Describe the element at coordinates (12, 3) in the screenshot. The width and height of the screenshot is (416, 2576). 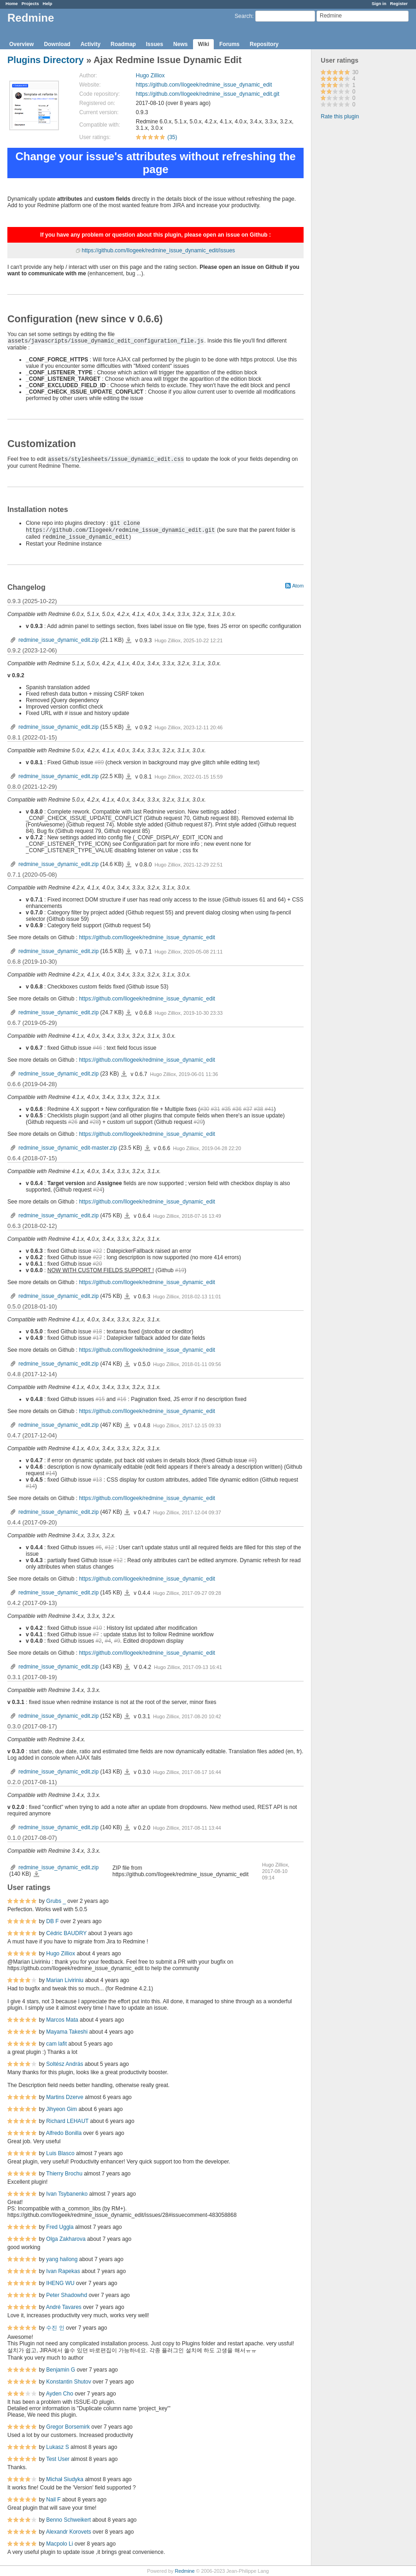
I see `Home` at that location.